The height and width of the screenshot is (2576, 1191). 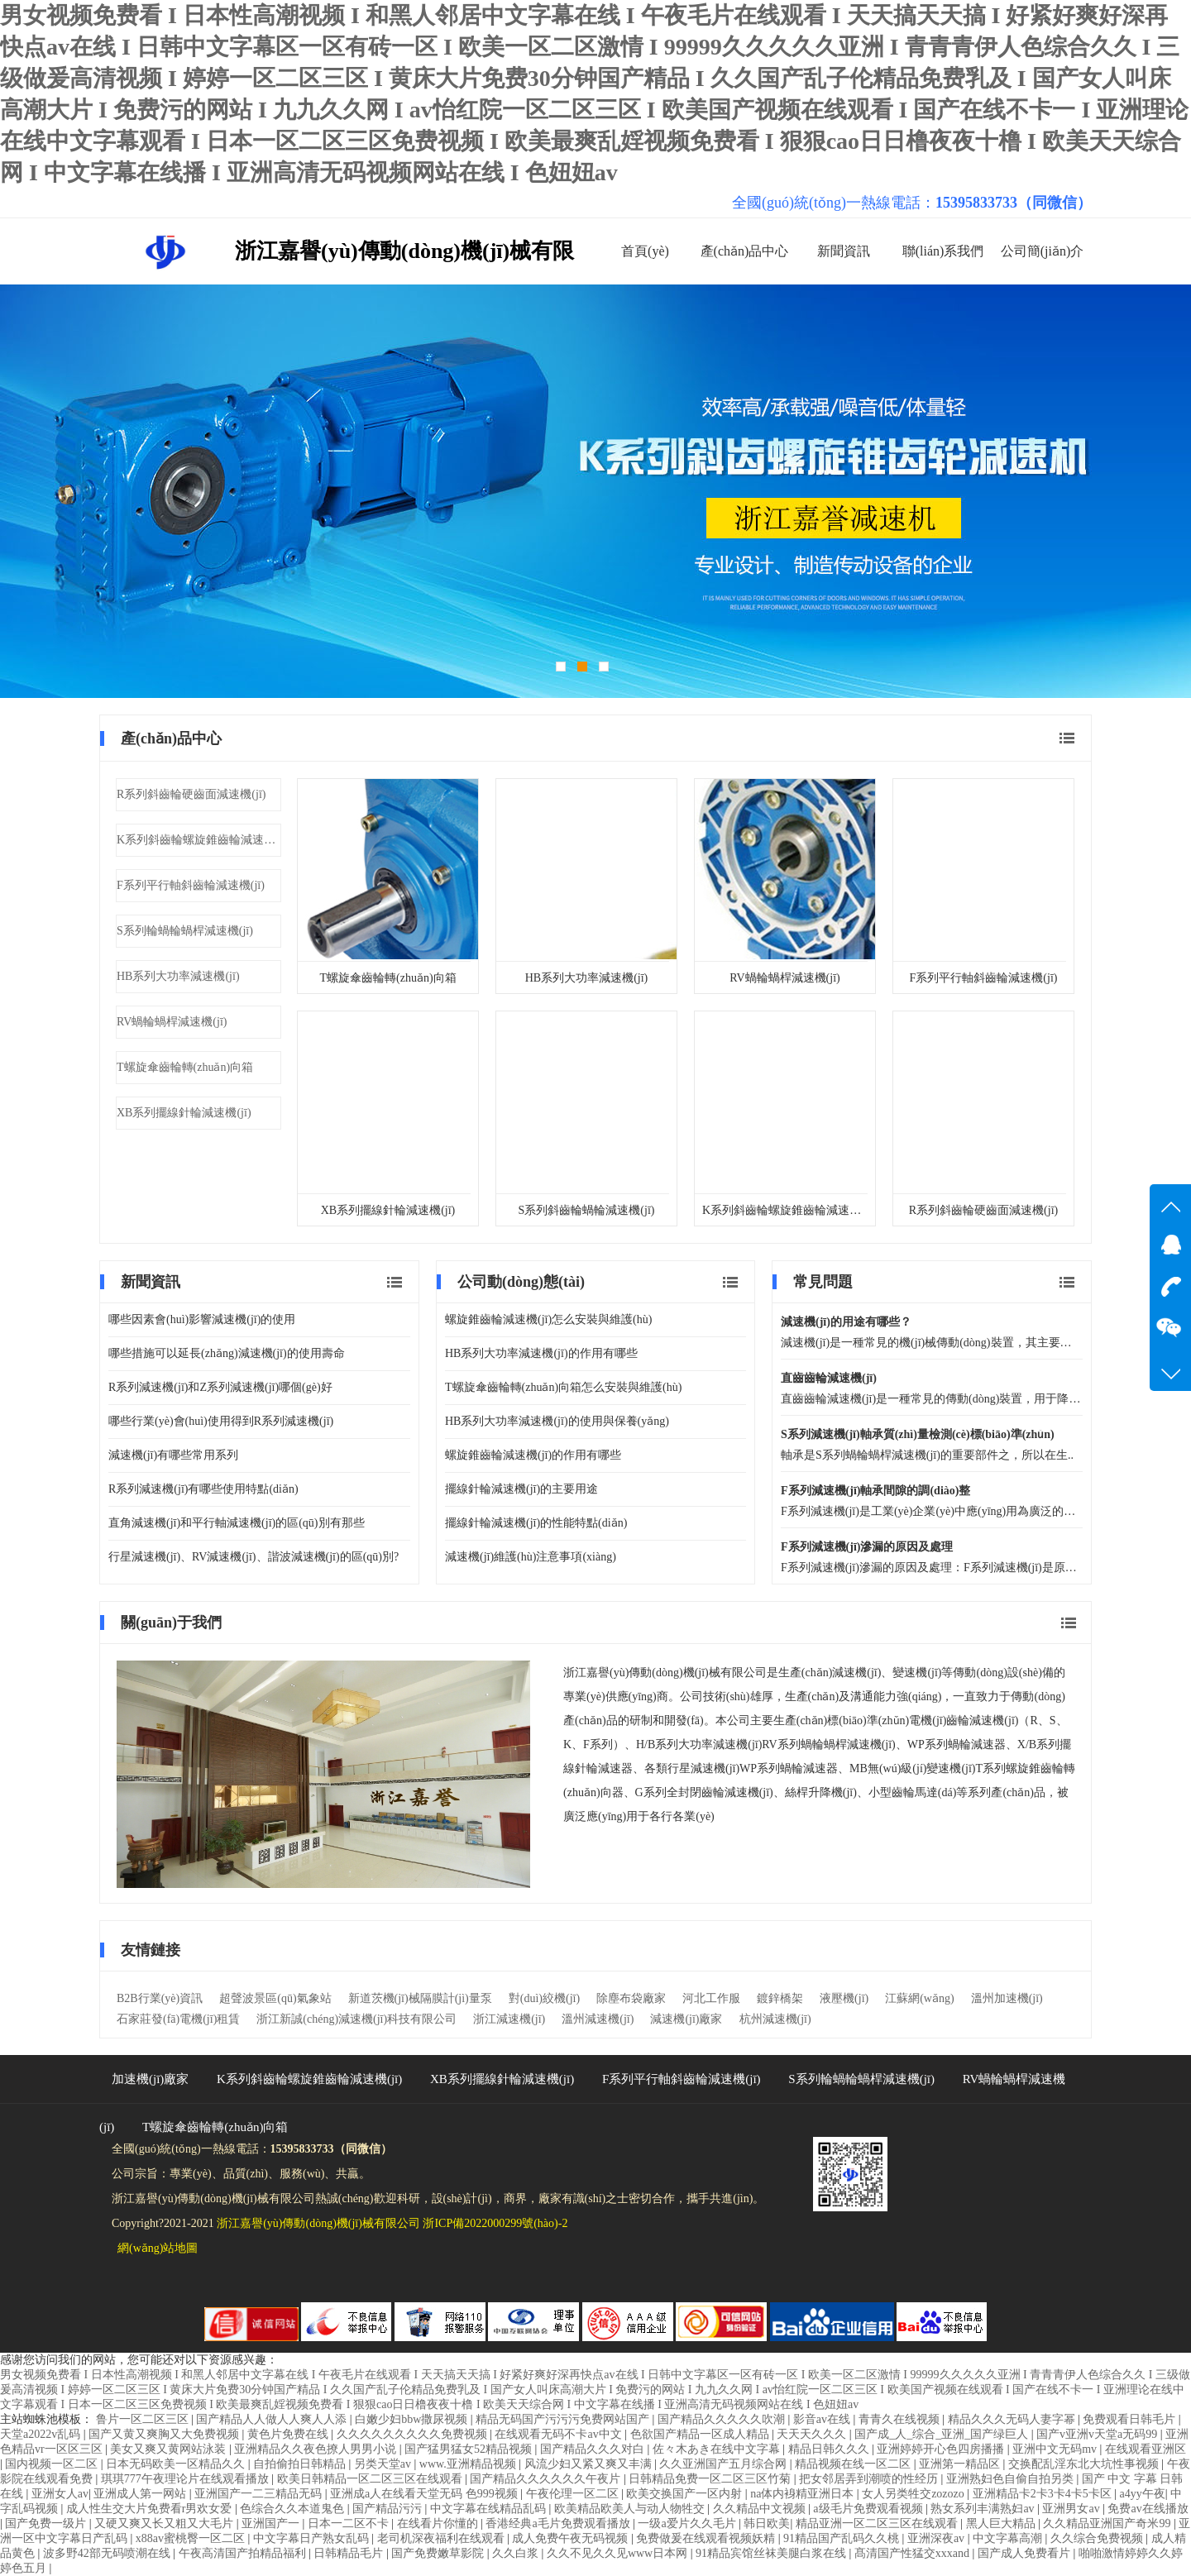 What do you see at coordinates (42, 2434) in the screenshot?
I see `天堂a2022v乱码` at bounding box center [42, 2434].